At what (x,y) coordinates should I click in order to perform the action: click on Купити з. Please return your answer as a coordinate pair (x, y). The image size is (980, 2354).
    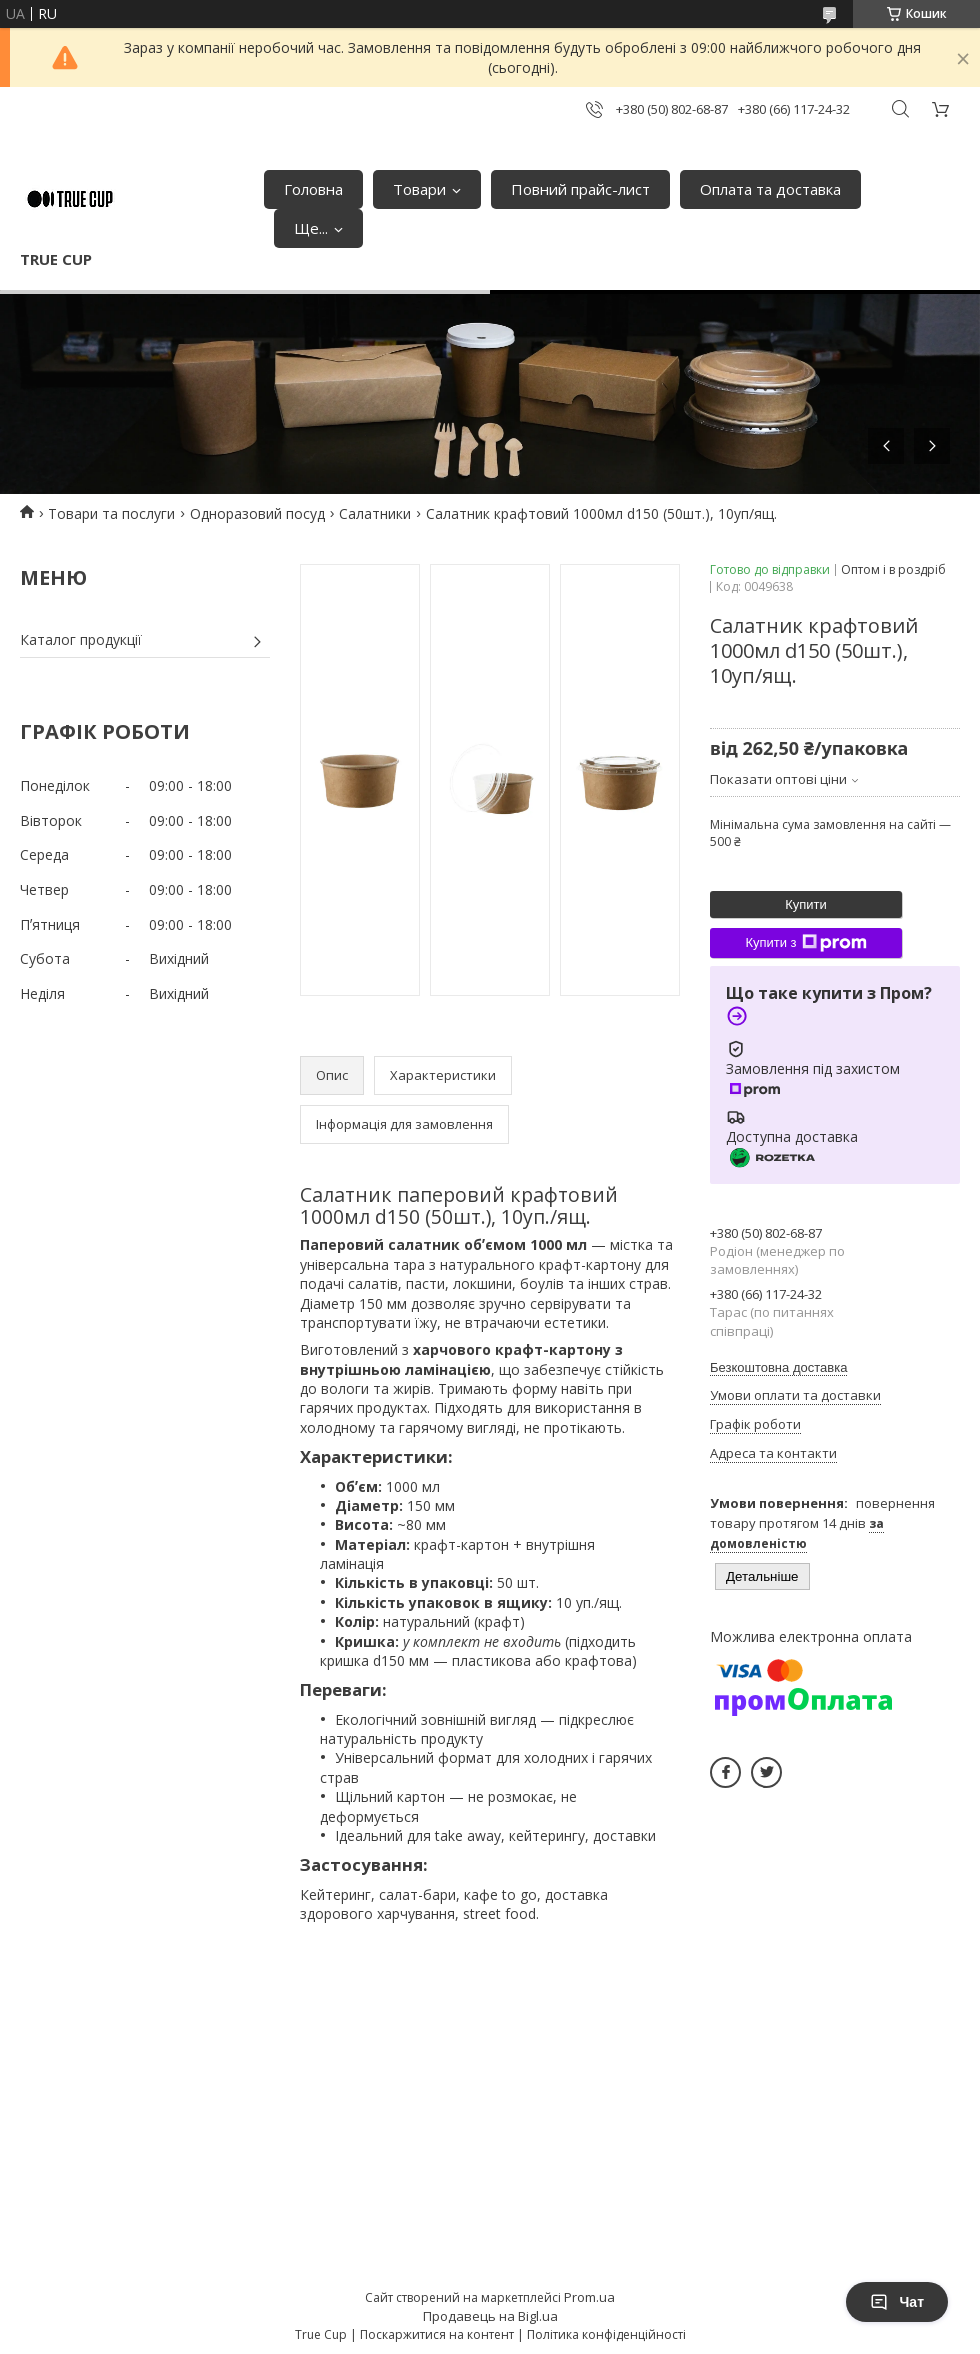
    Looking at the image, I should click on (805, 943).